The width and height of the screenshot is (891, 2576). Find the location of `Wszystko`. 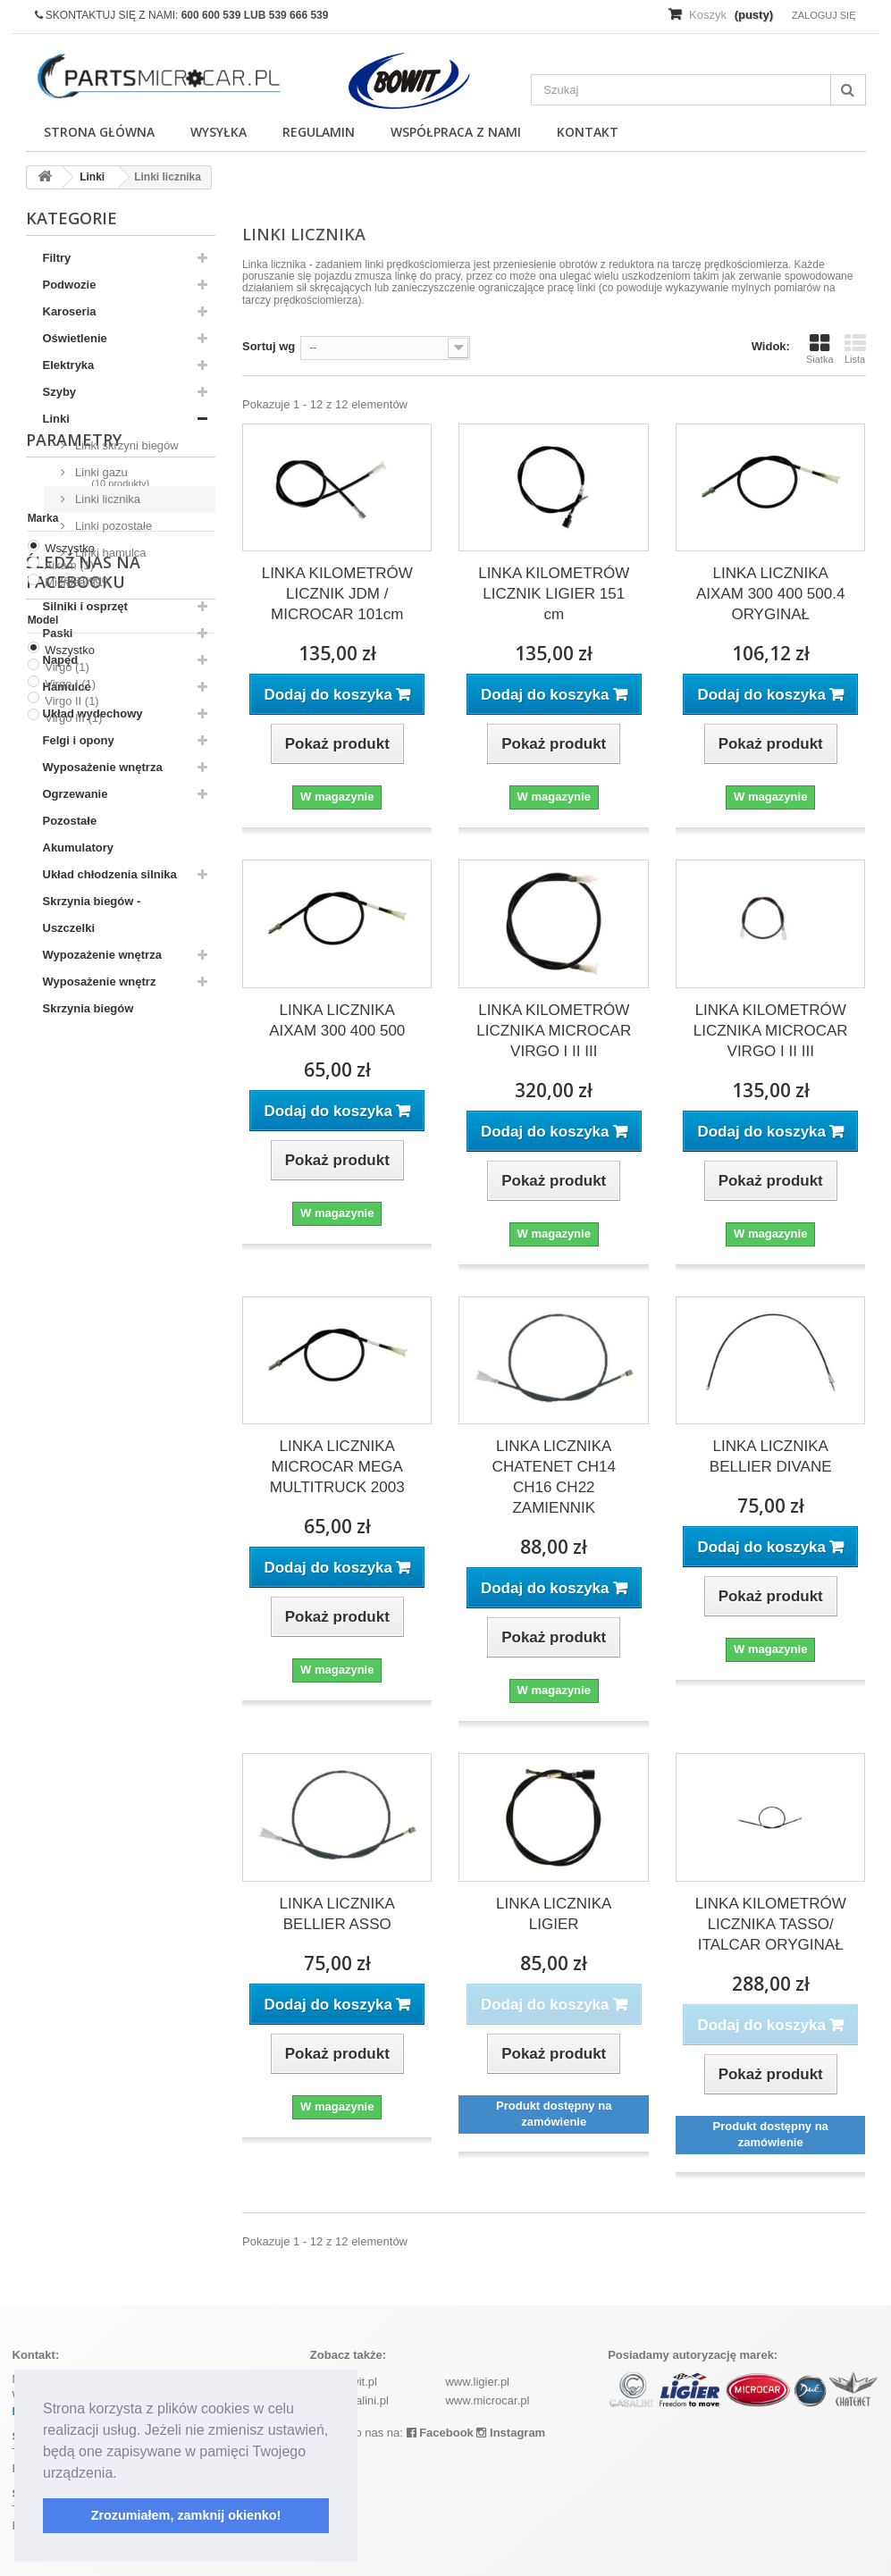

Wszystko is located at coordinates (70, 1167).